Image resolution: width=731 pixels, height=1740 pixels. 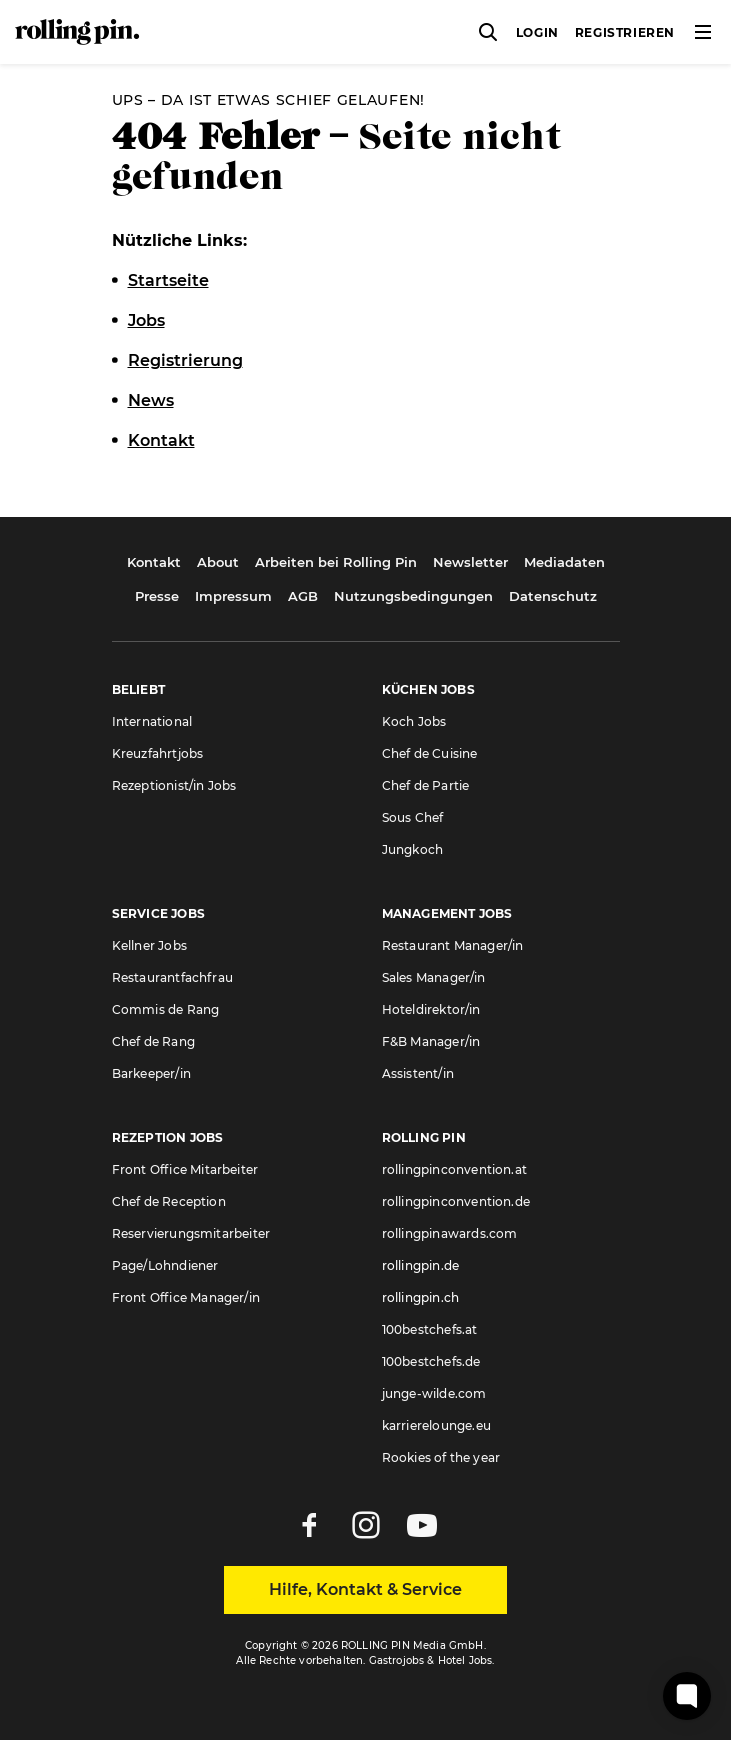 What do you see at coordinates (173, 977) in the screenshot?
I see `Restaurantfachfrau` at bounding box center [173, 977].